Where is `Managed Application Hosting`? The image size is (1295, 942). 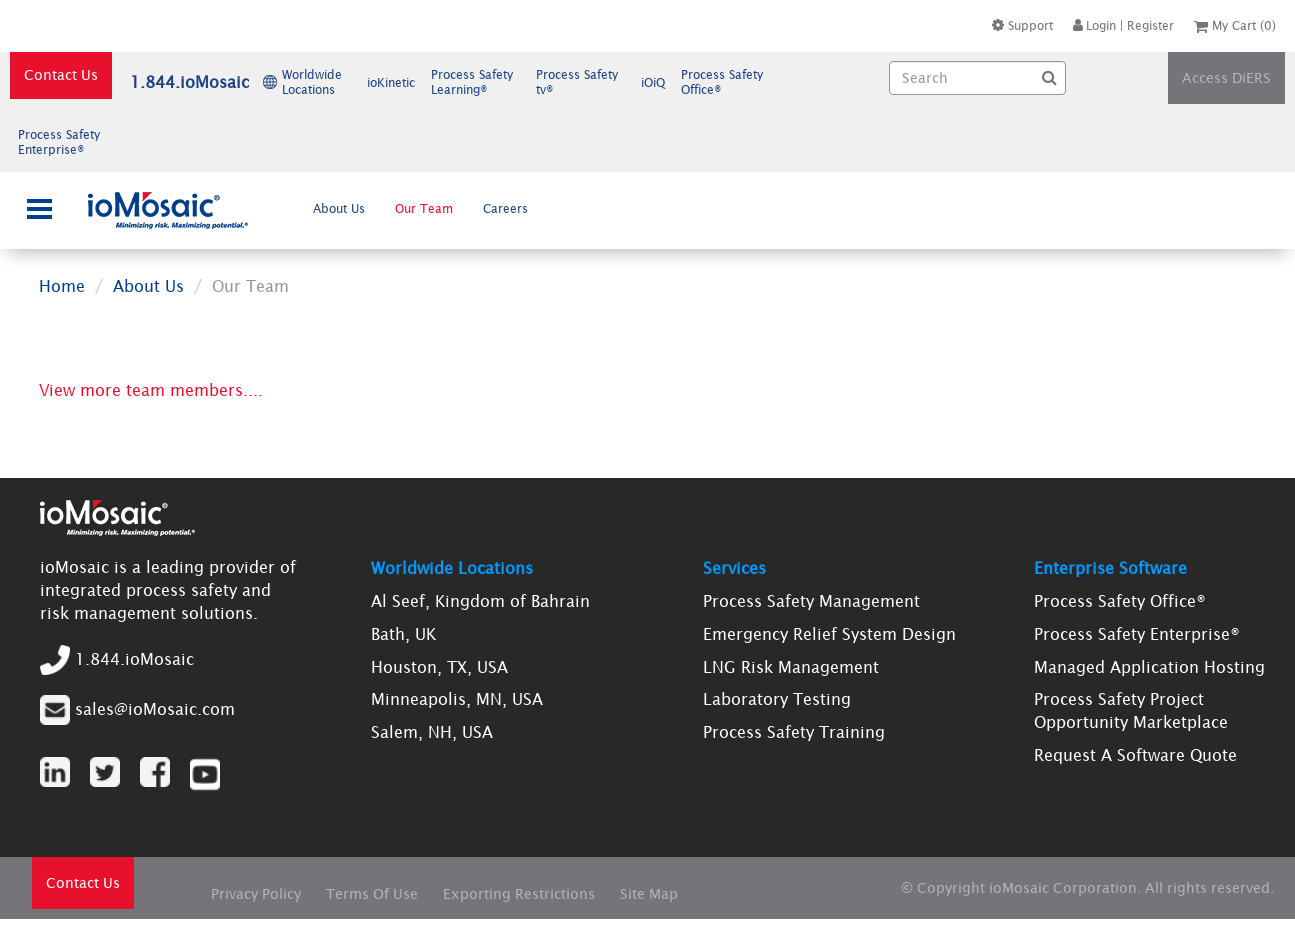
Managed Application Hosting is located at coordinates (1149, 667).